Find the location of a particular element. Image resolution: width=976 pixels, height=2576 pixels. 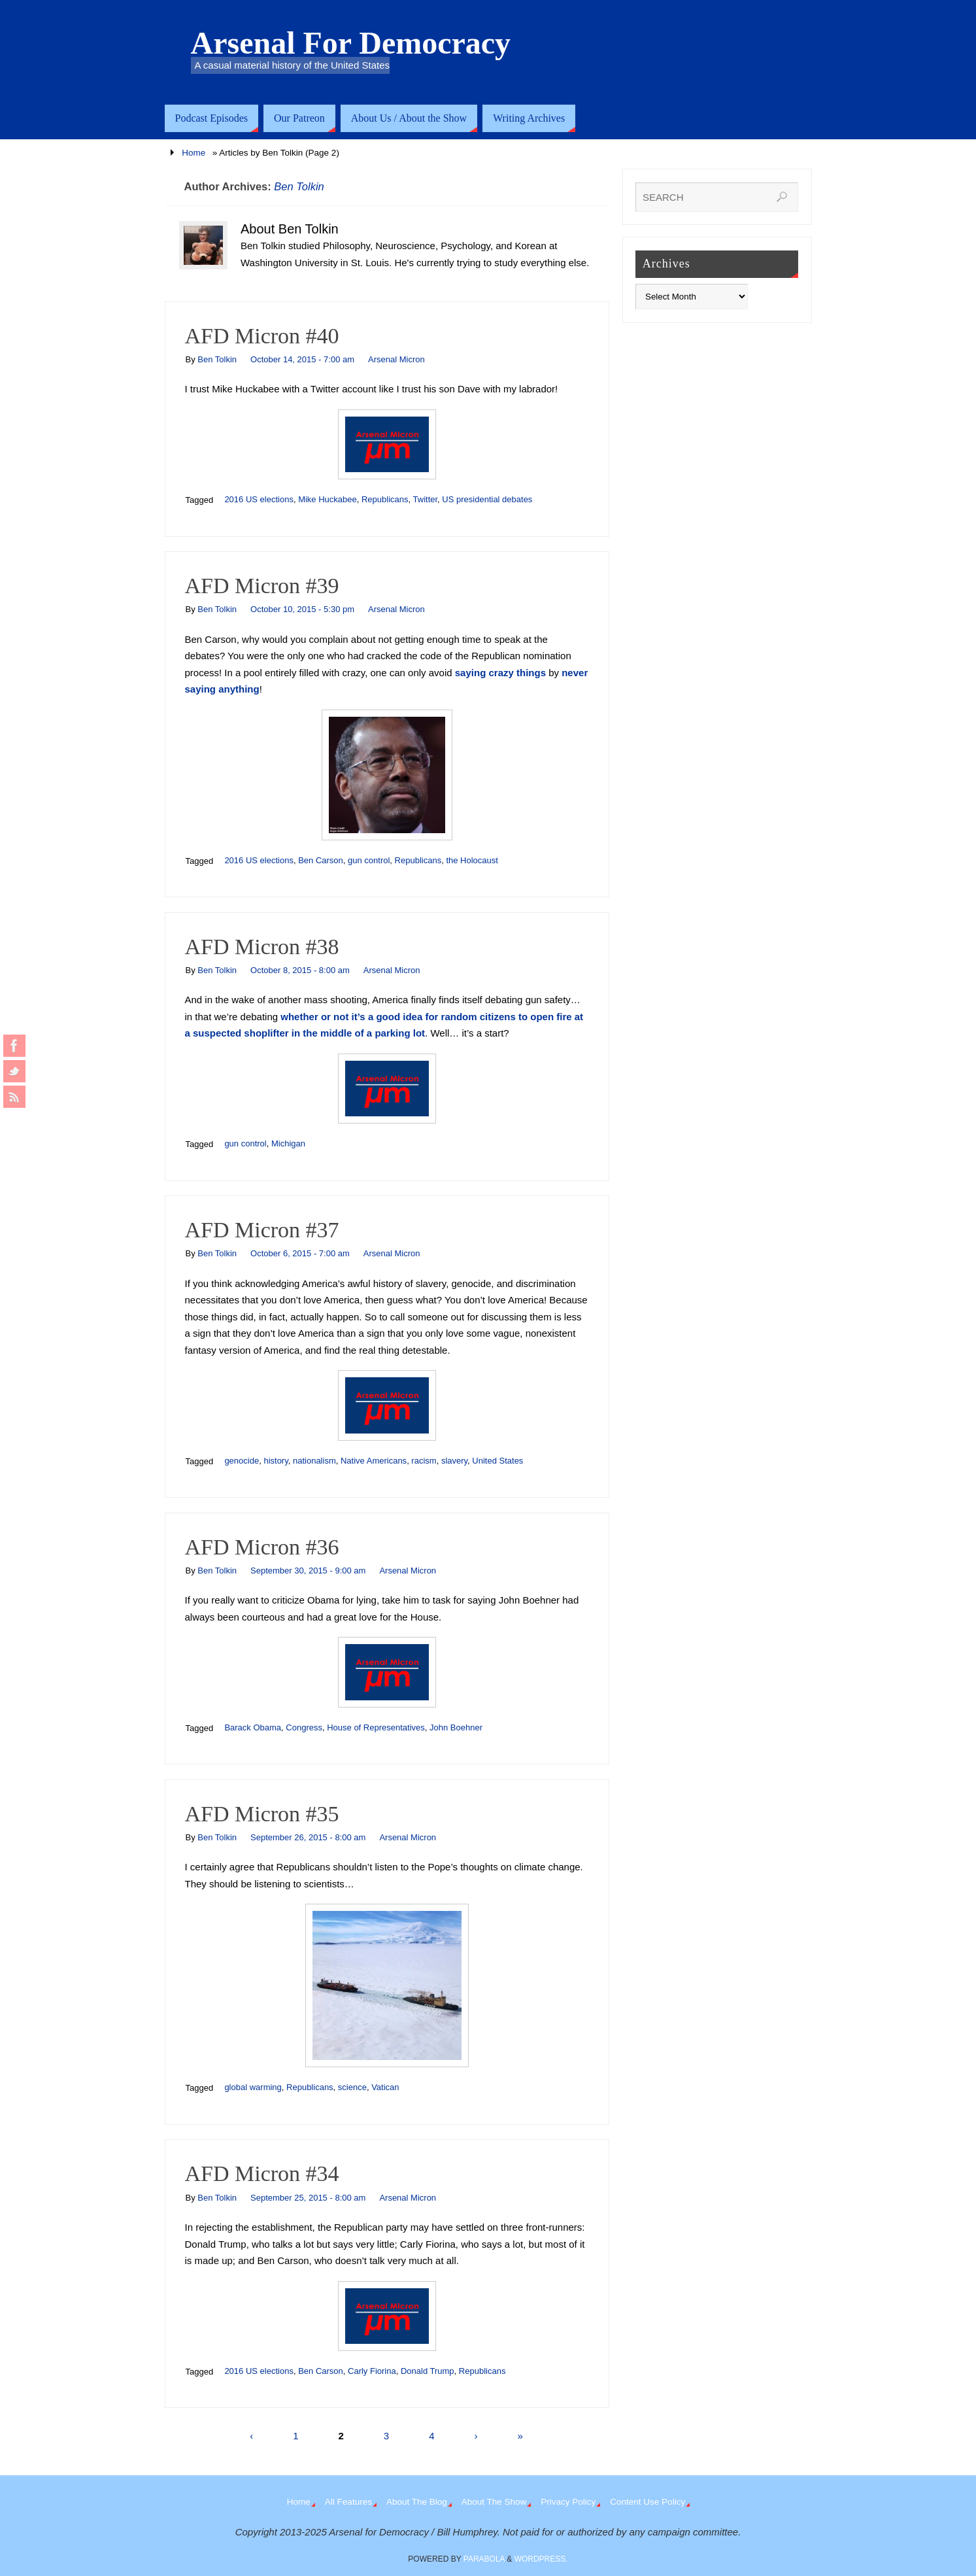

Vatican is located at coordinates (385, 2087).